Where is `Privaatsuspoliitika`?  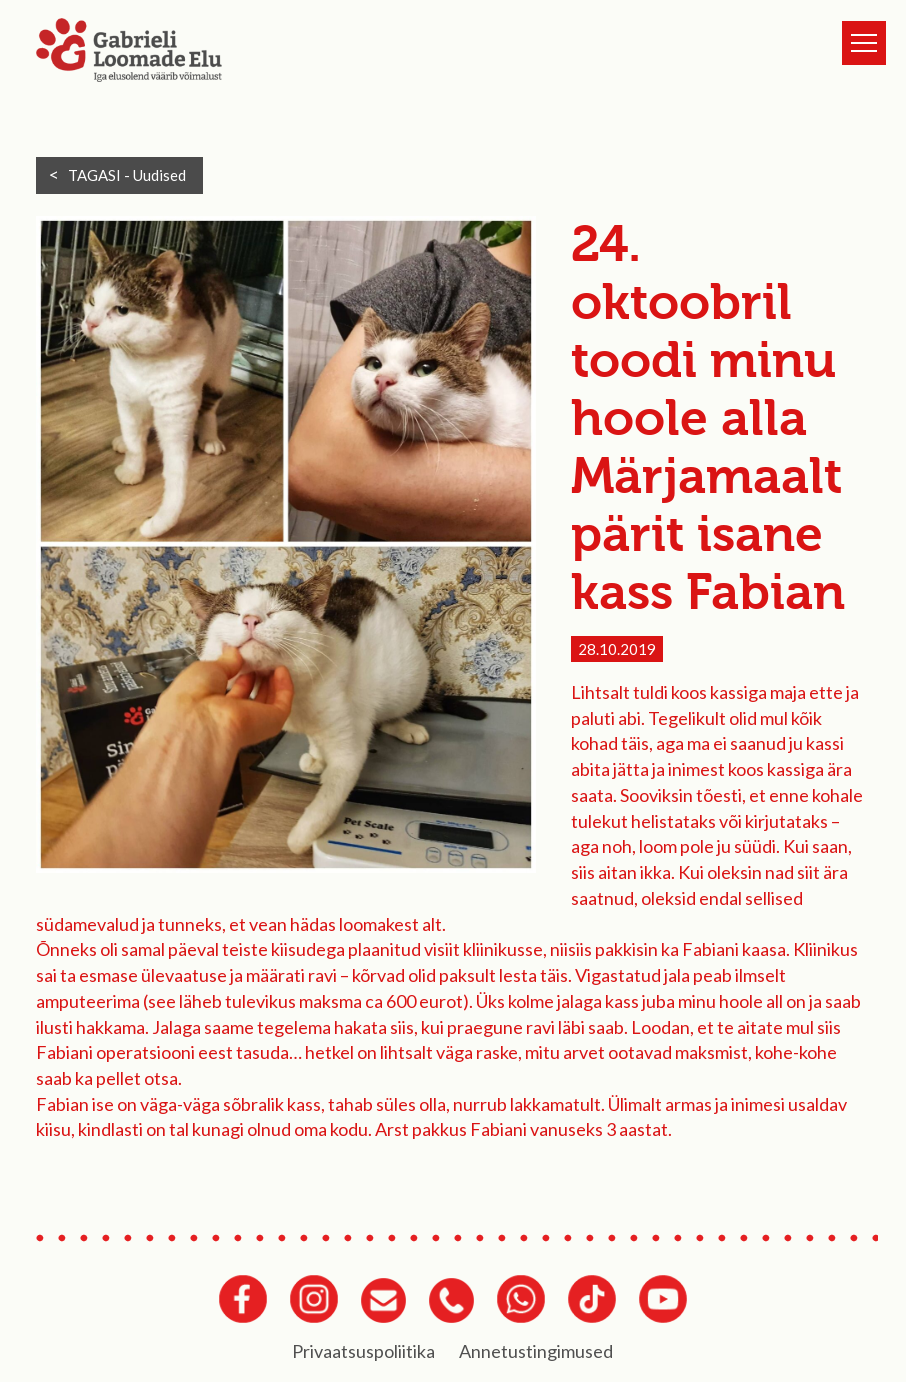
Privaatsuspoliitika is located at coordinates (363, 1351).